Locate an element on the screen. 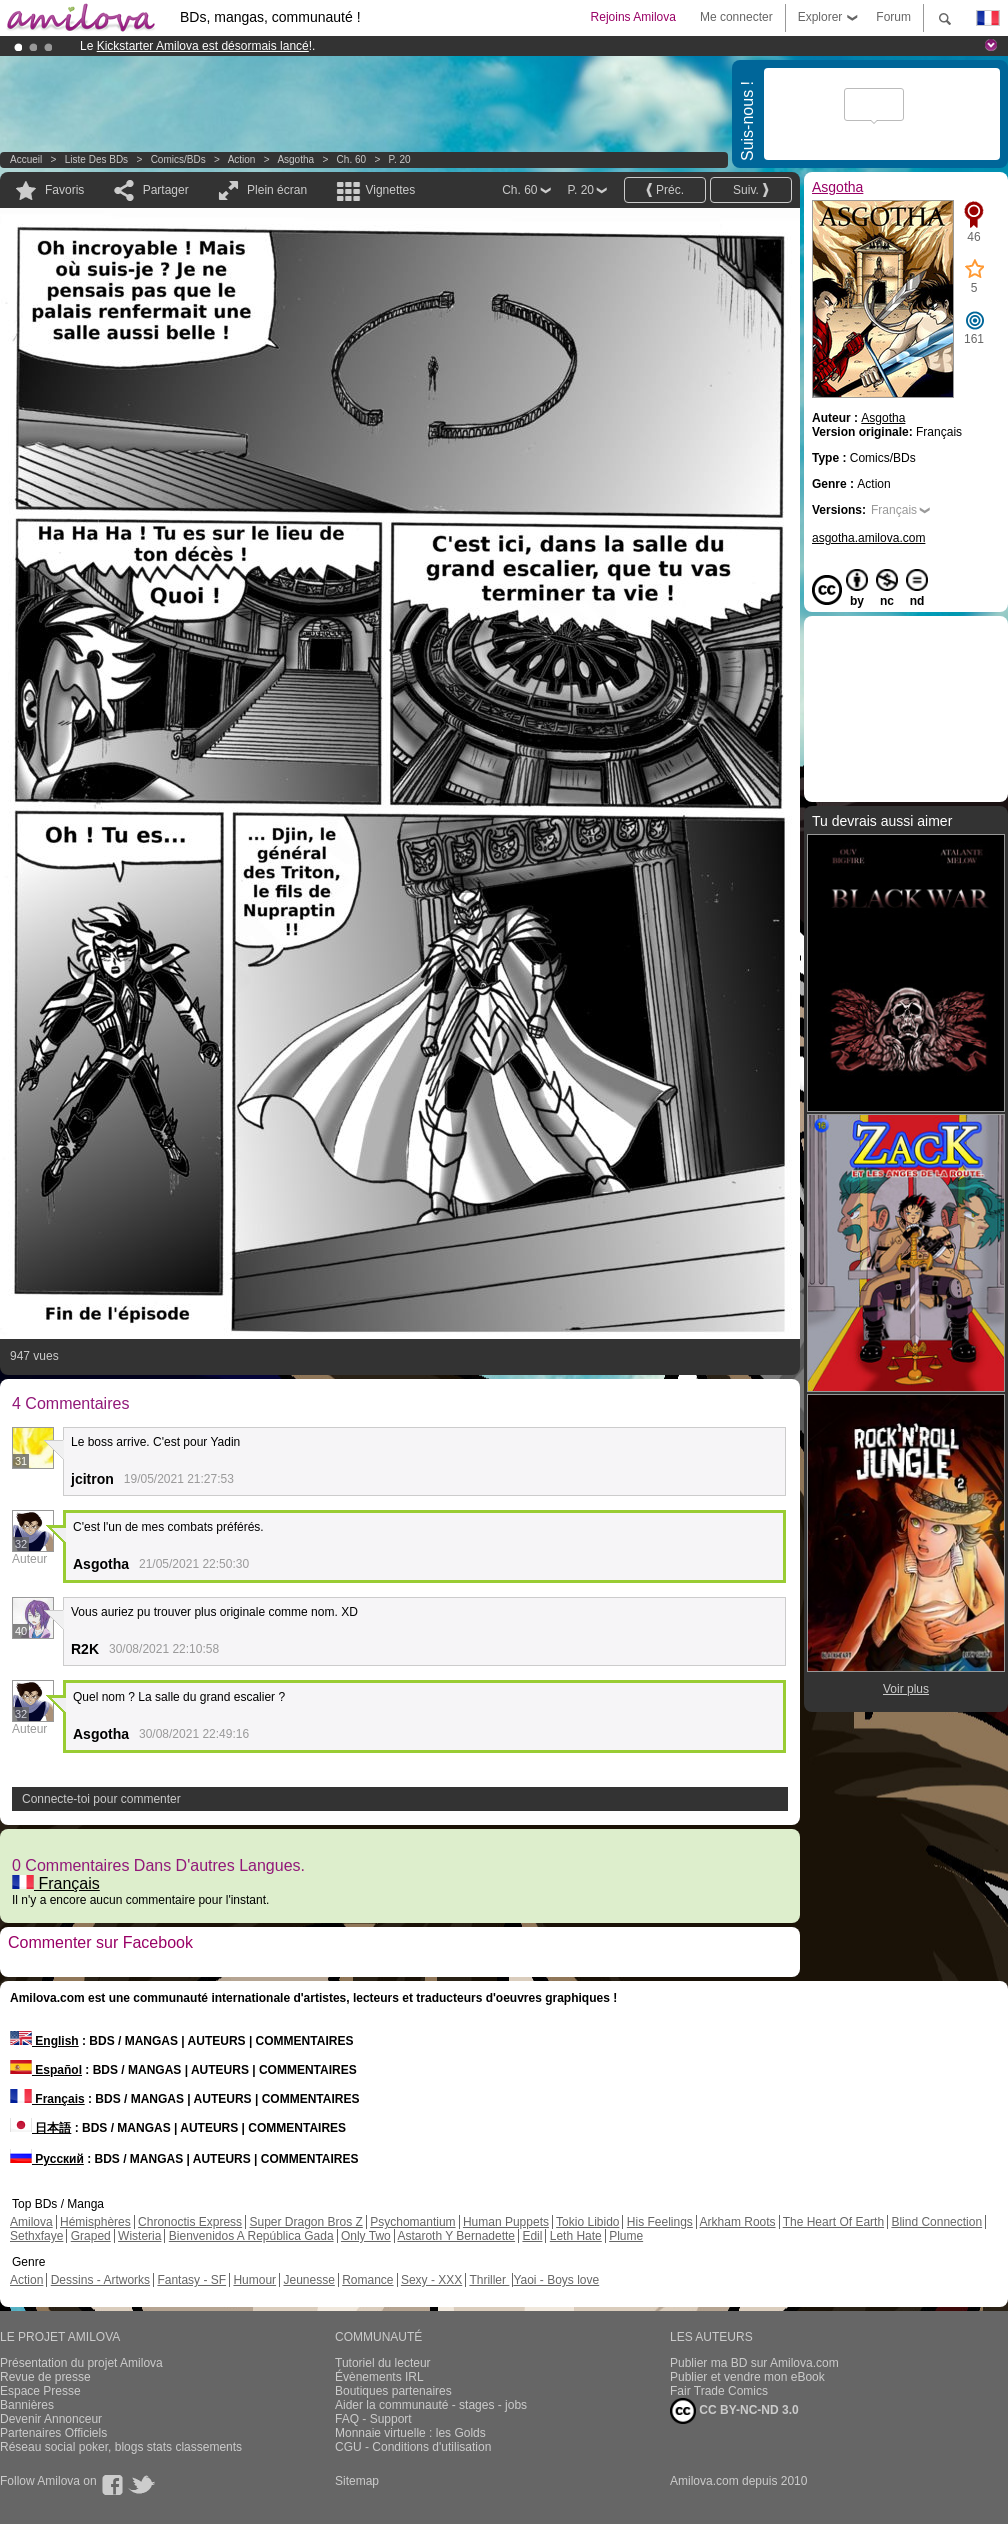  FAQ - Support is located at coordinates (373, 2419).